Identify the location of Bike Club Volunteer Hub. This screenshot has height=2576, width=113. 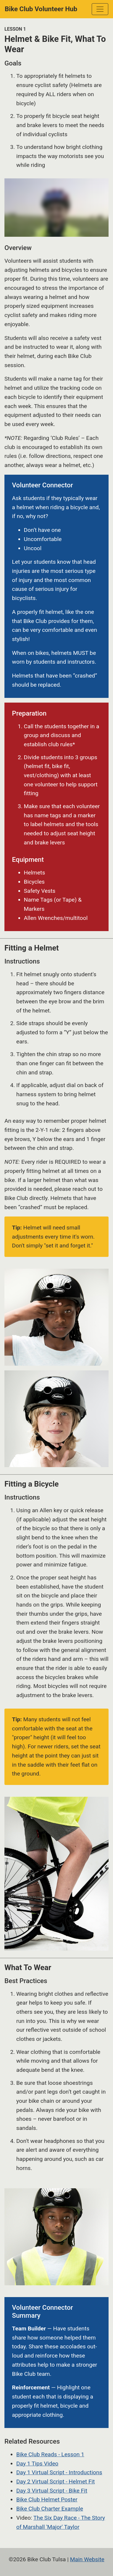
(41, 9).